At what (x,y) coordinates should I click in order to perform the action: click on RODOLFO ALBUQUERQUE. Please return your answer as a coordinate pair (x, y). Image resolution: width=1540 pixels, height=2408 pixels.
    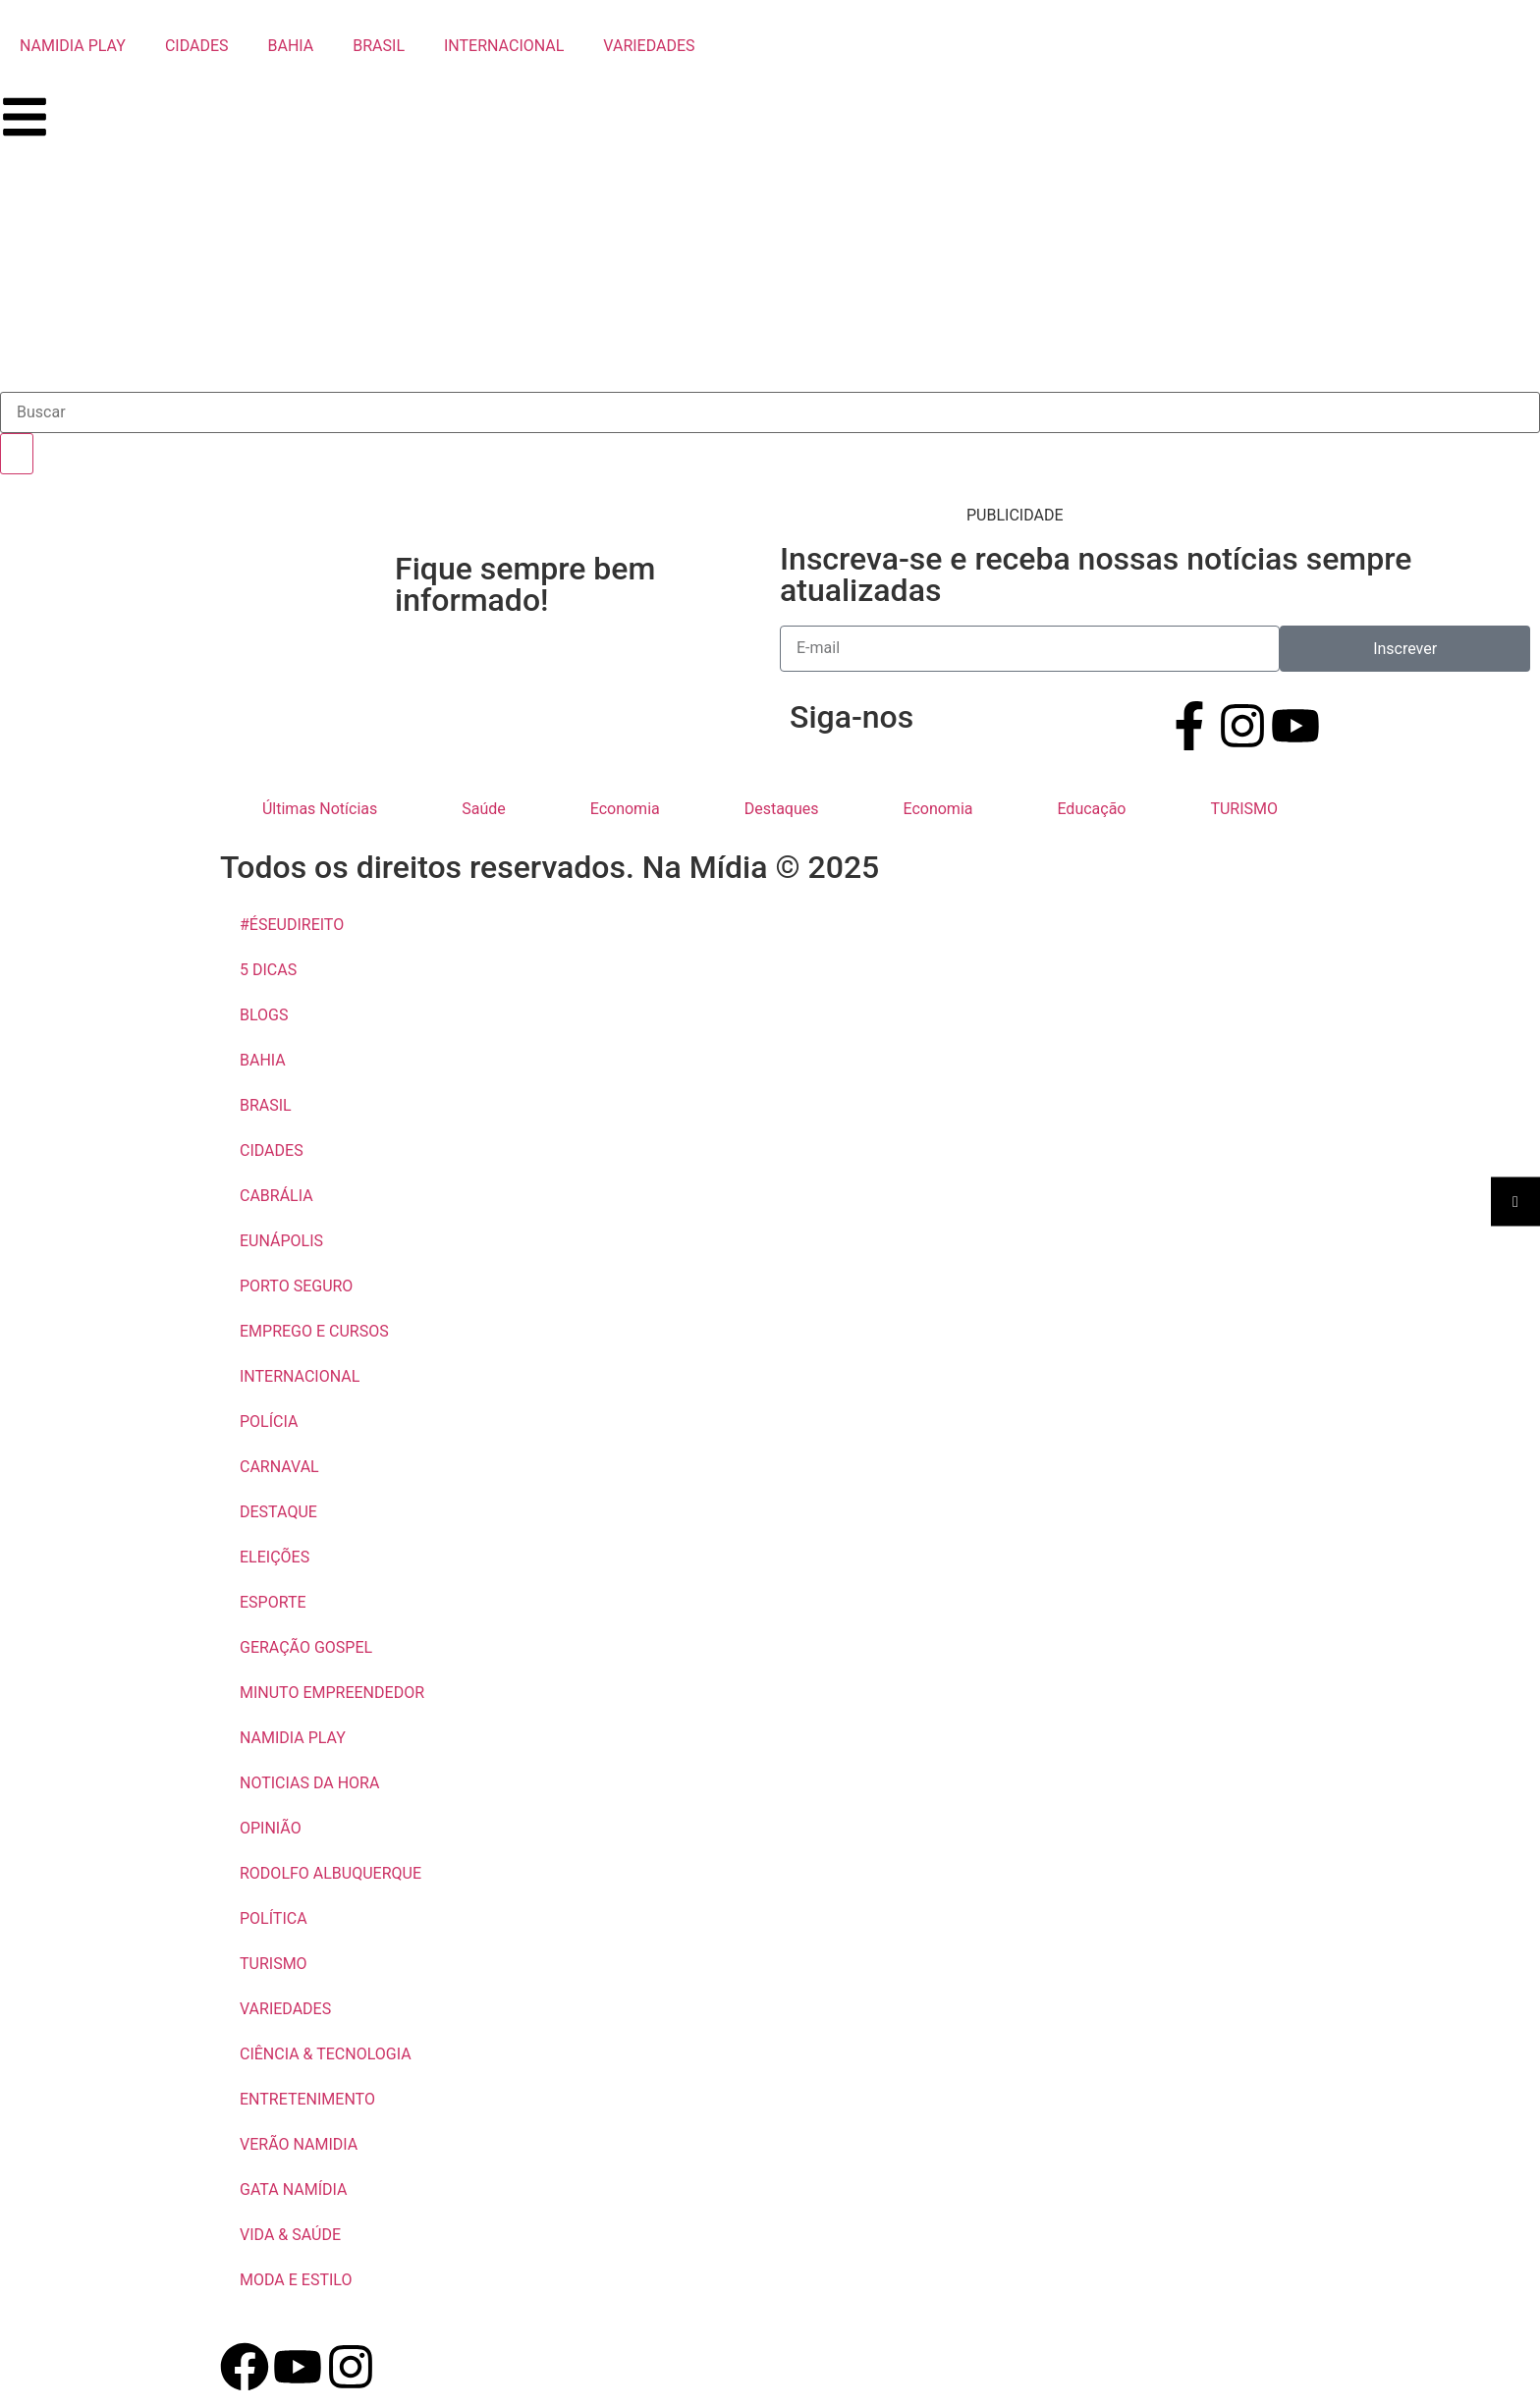
    Looking at the image, I should click on (330, 1873).